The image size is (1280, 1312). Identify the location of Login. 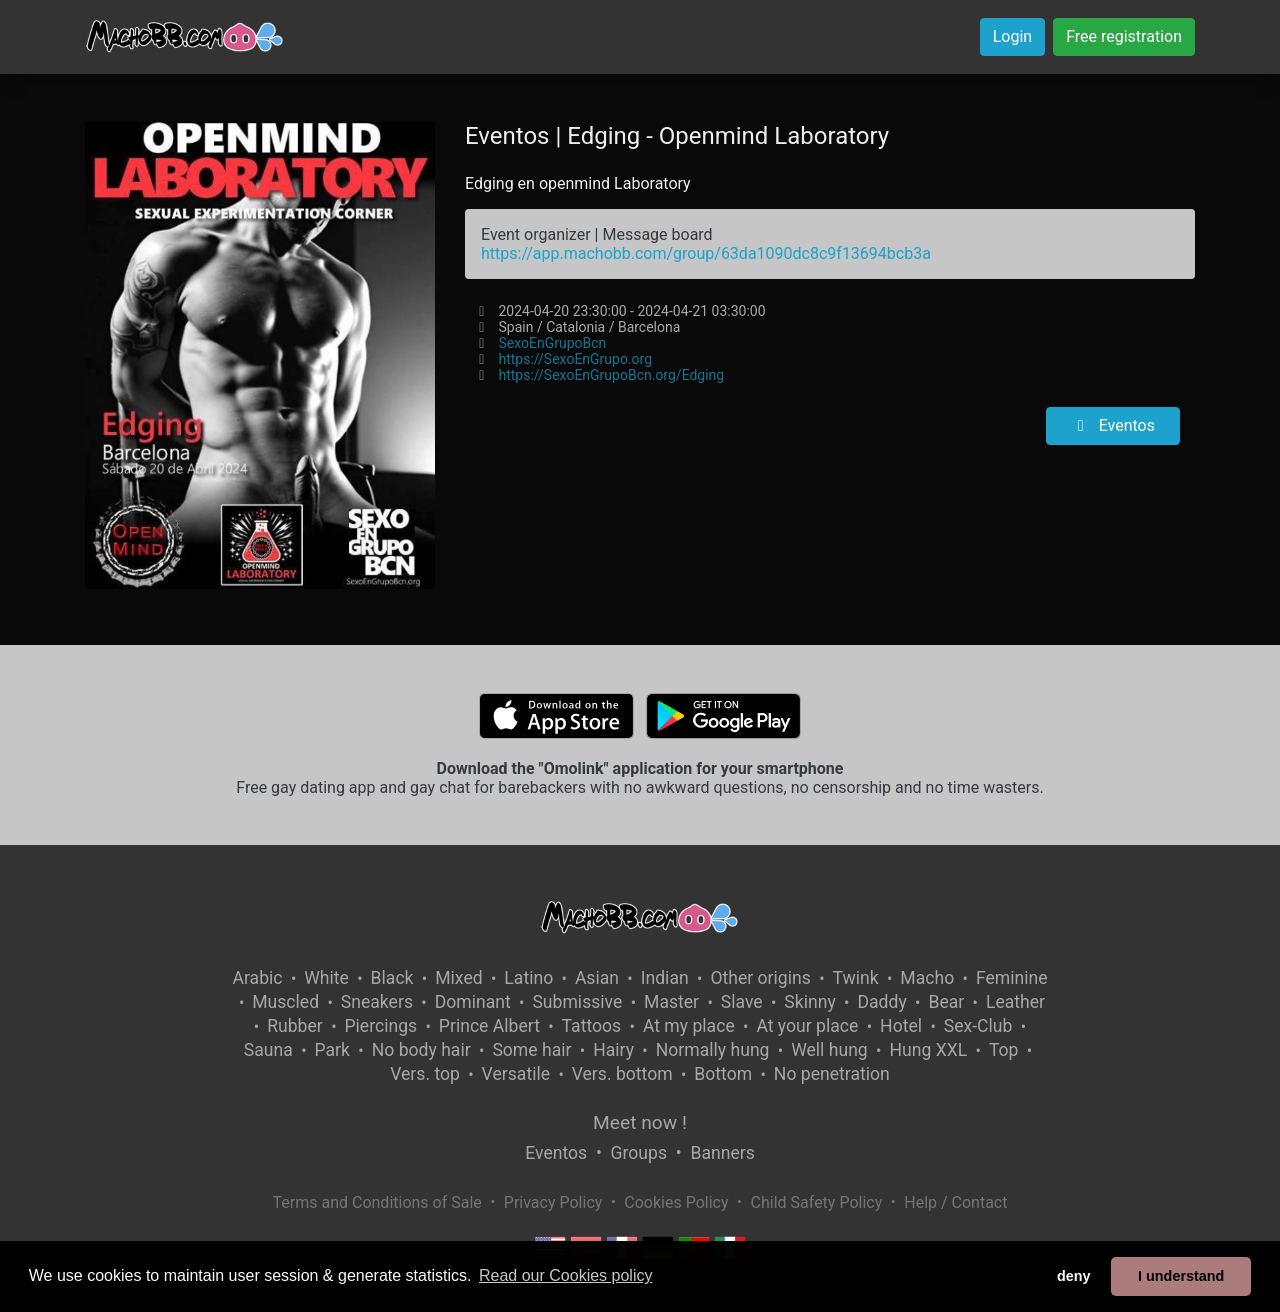
(1012, 36).